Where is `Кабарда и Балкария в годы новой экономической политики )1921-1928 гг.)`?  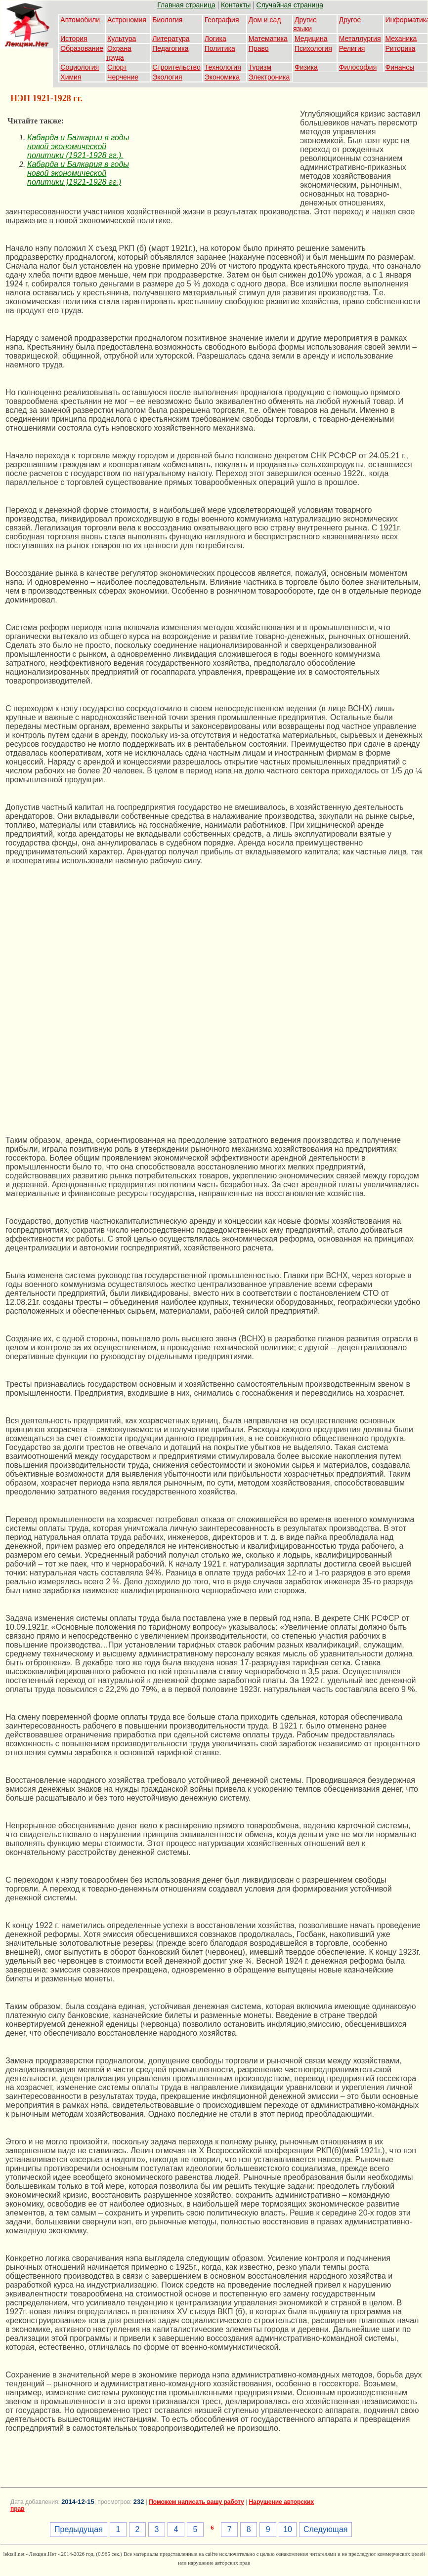 Кабарда и Балкария в годы новой экономической политики )1921-1928 гг.) is located at coordinates (78, 173).